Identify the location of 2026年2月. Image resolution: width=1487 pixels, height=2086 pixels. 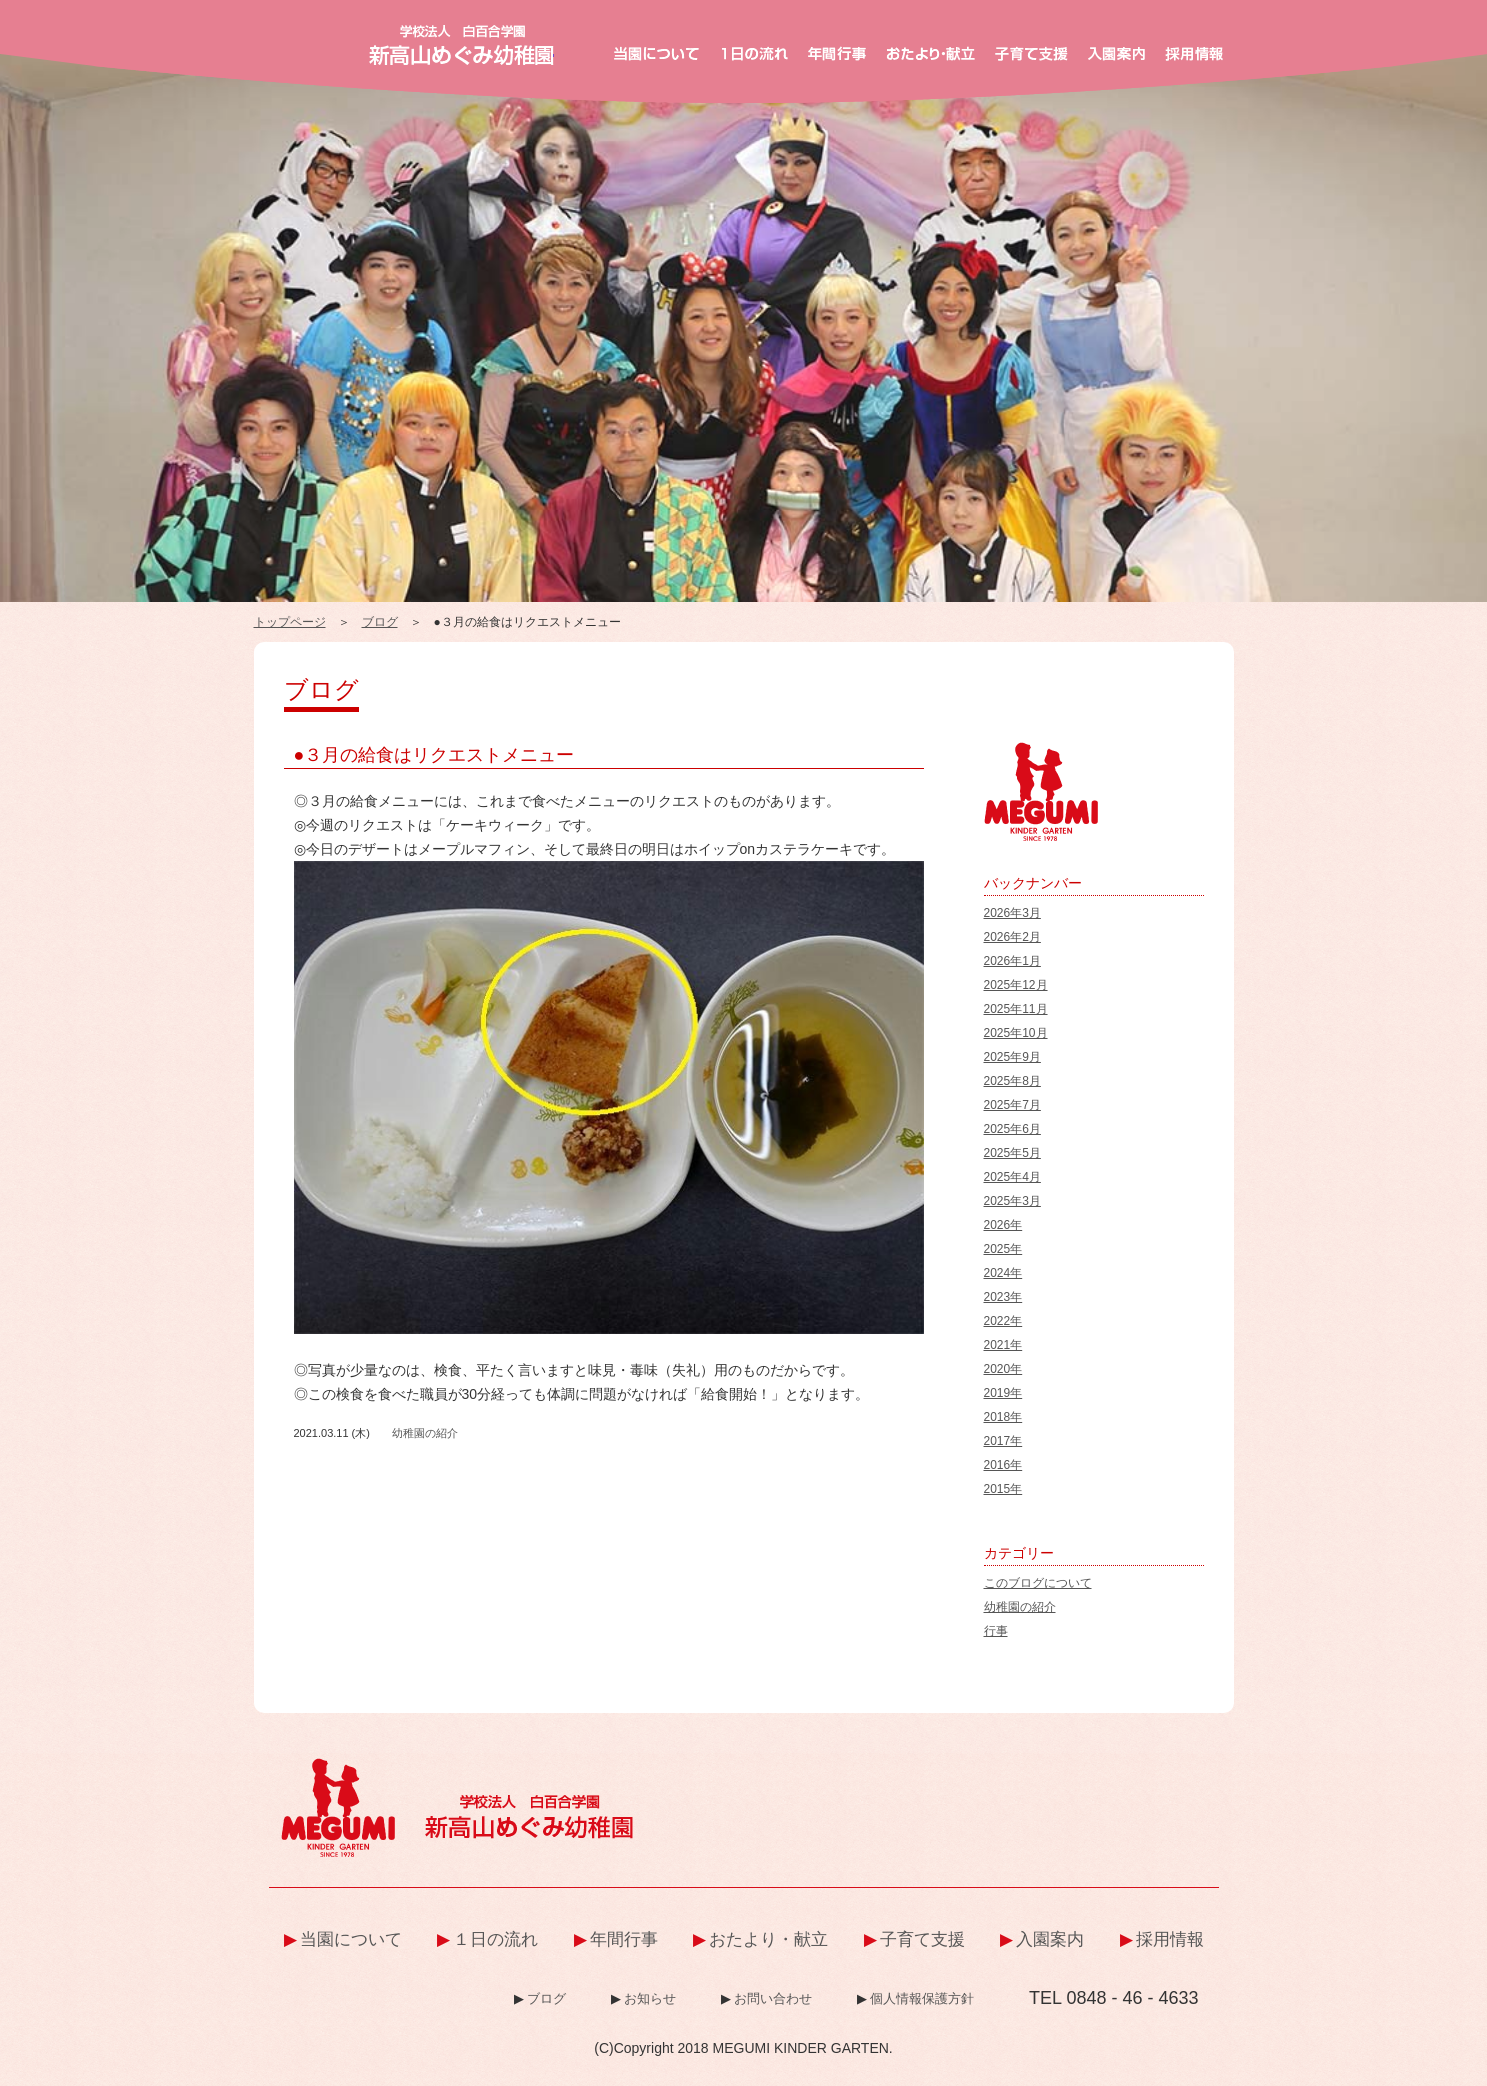
(1012, 937).